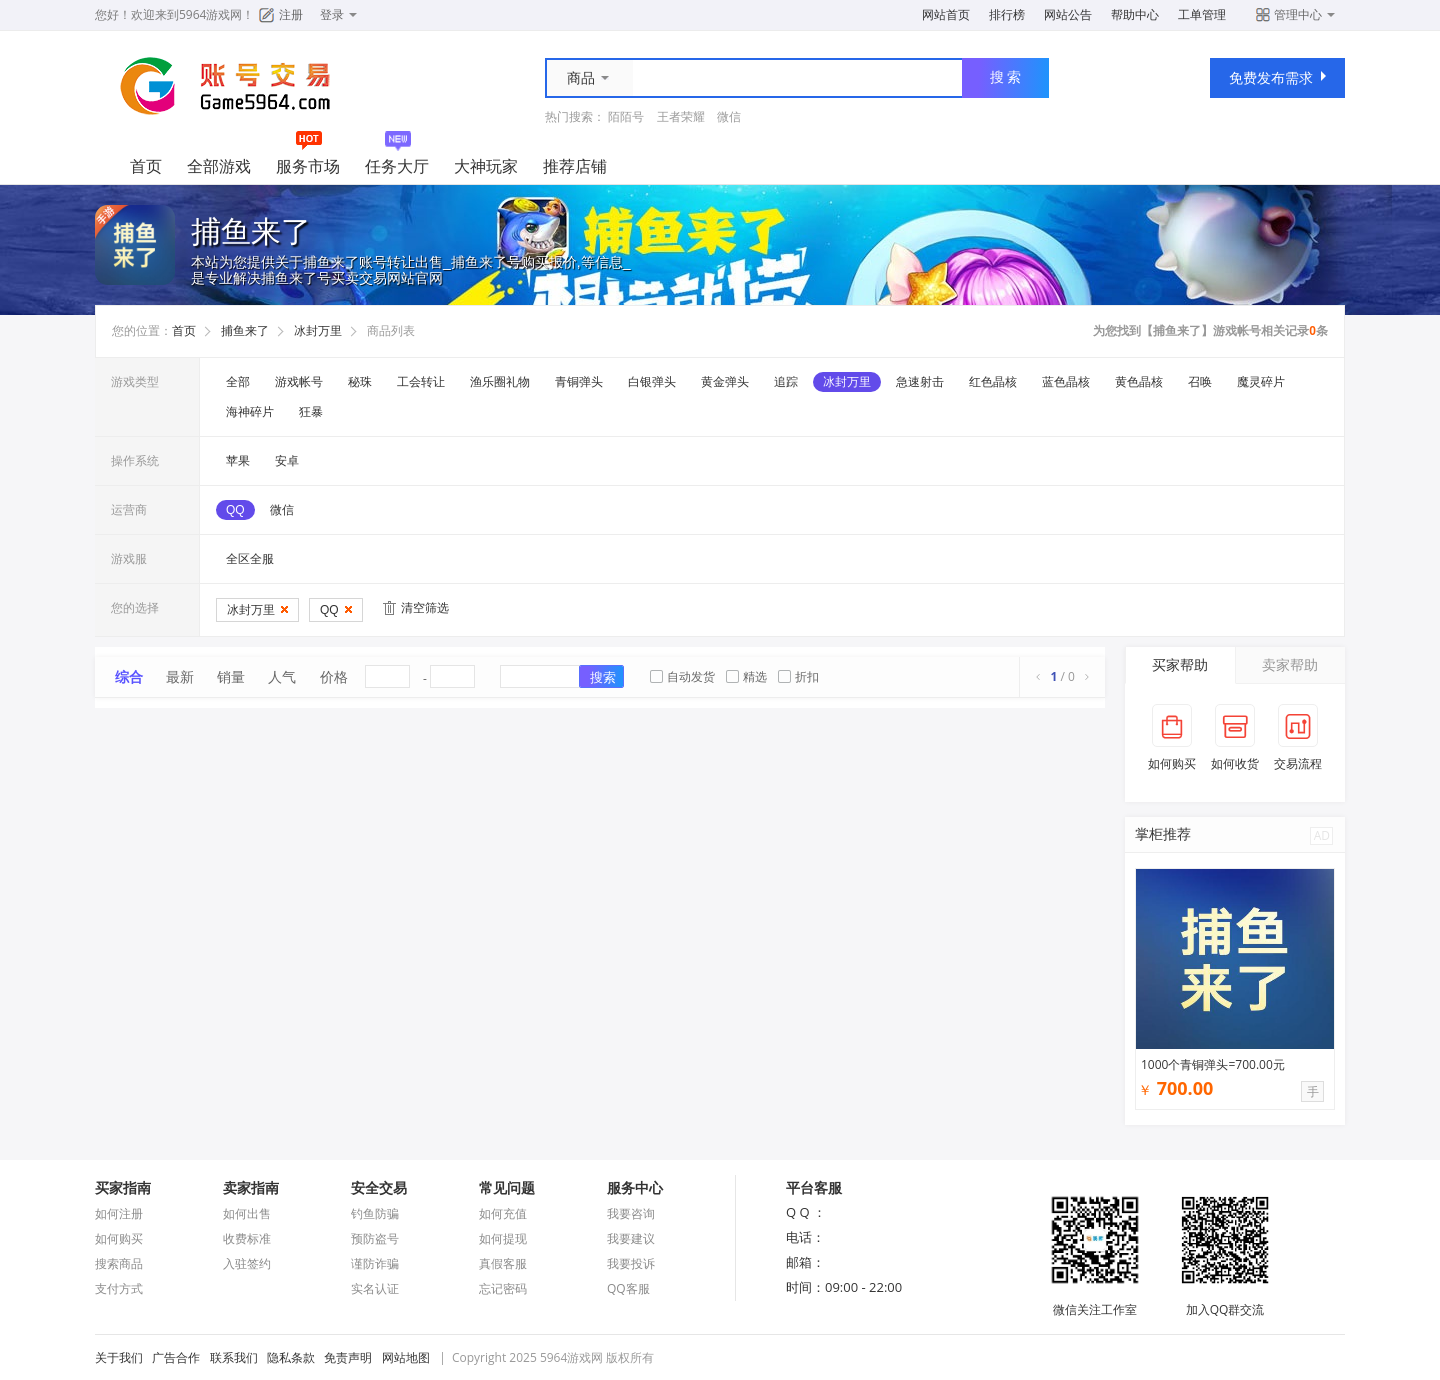  Describe the element at coordinates (146, 166) in the screenshot. I see `首页` at that location.